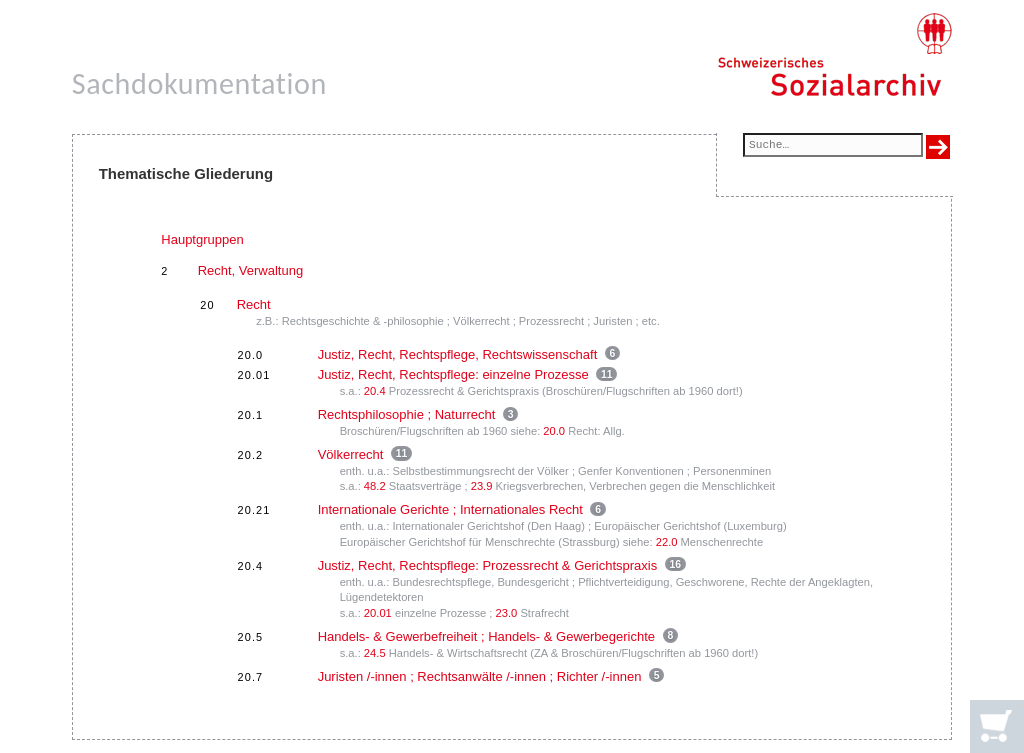 The image size is (1024, 753). I want to click on [Suche ausführen], so click(938, 147).